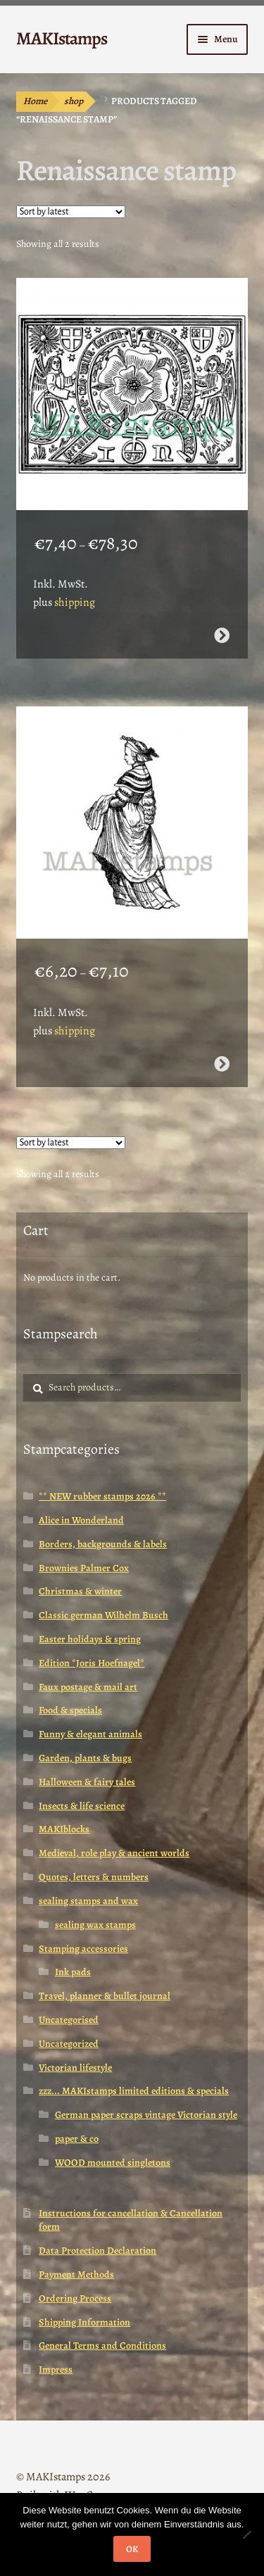 This screenshot has height=2576, width=264. What do you see at coordinates (56, 2369) in the screenshot?
I see `Impress` at bounding box center [56, 2369].